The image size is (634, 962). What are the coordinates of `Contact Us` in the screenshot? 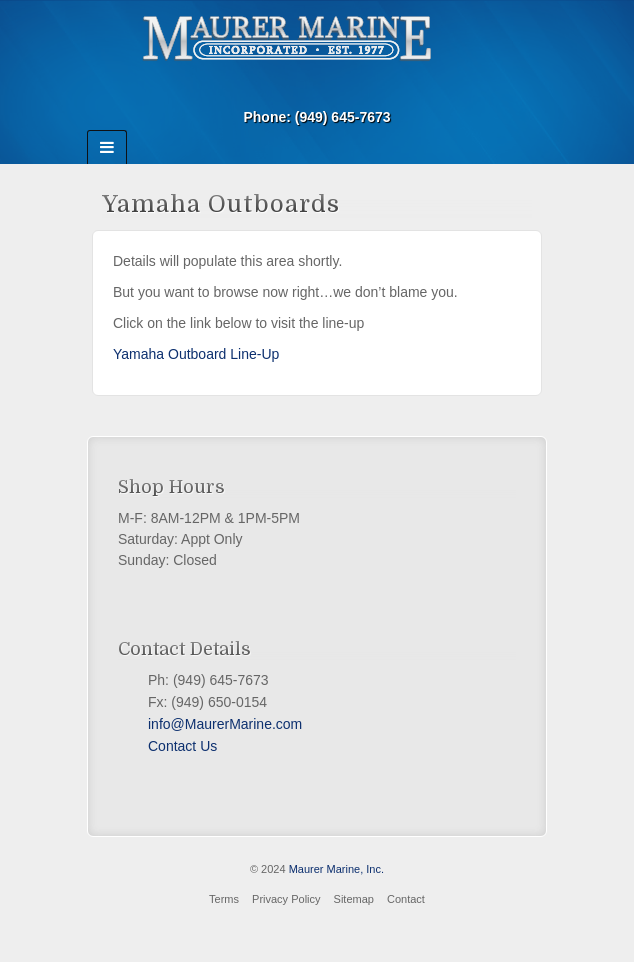 It's located at (182, 746).